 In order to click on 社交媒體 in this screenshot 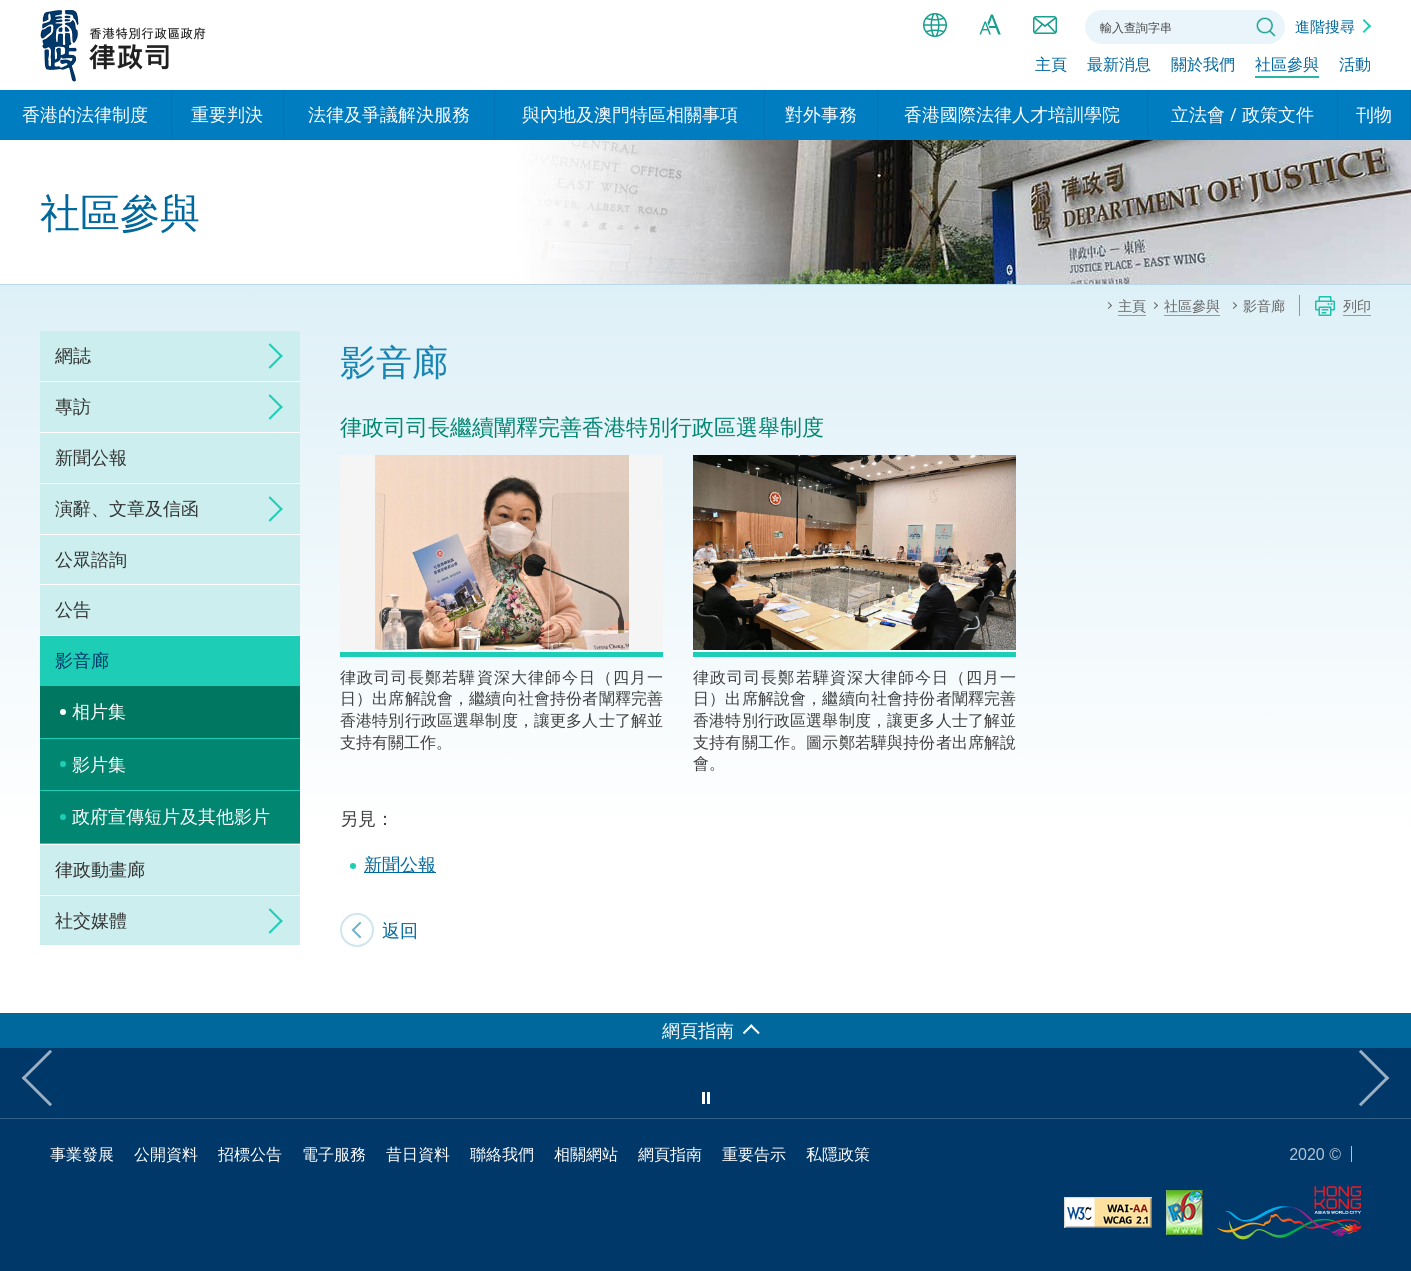, I will do `click(91, 920)`.